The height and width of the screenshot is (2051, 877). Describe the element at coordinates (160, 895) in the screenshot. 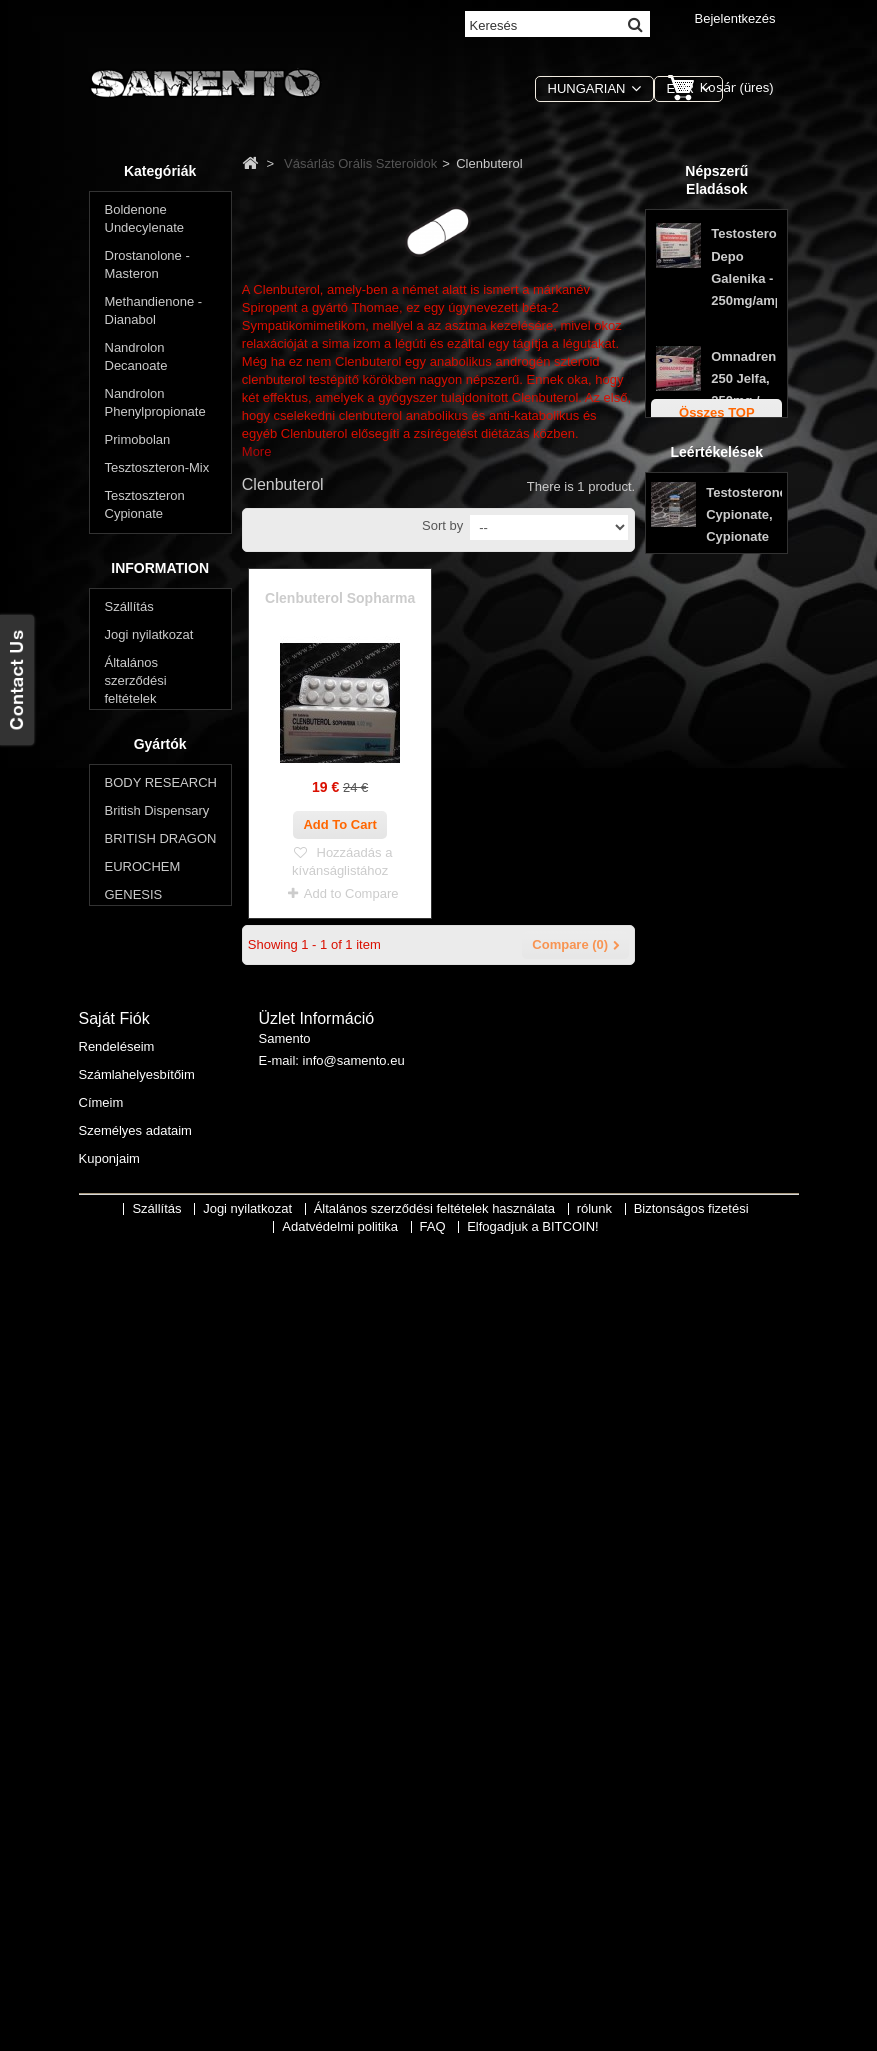

I see `Methandienone` at that location.